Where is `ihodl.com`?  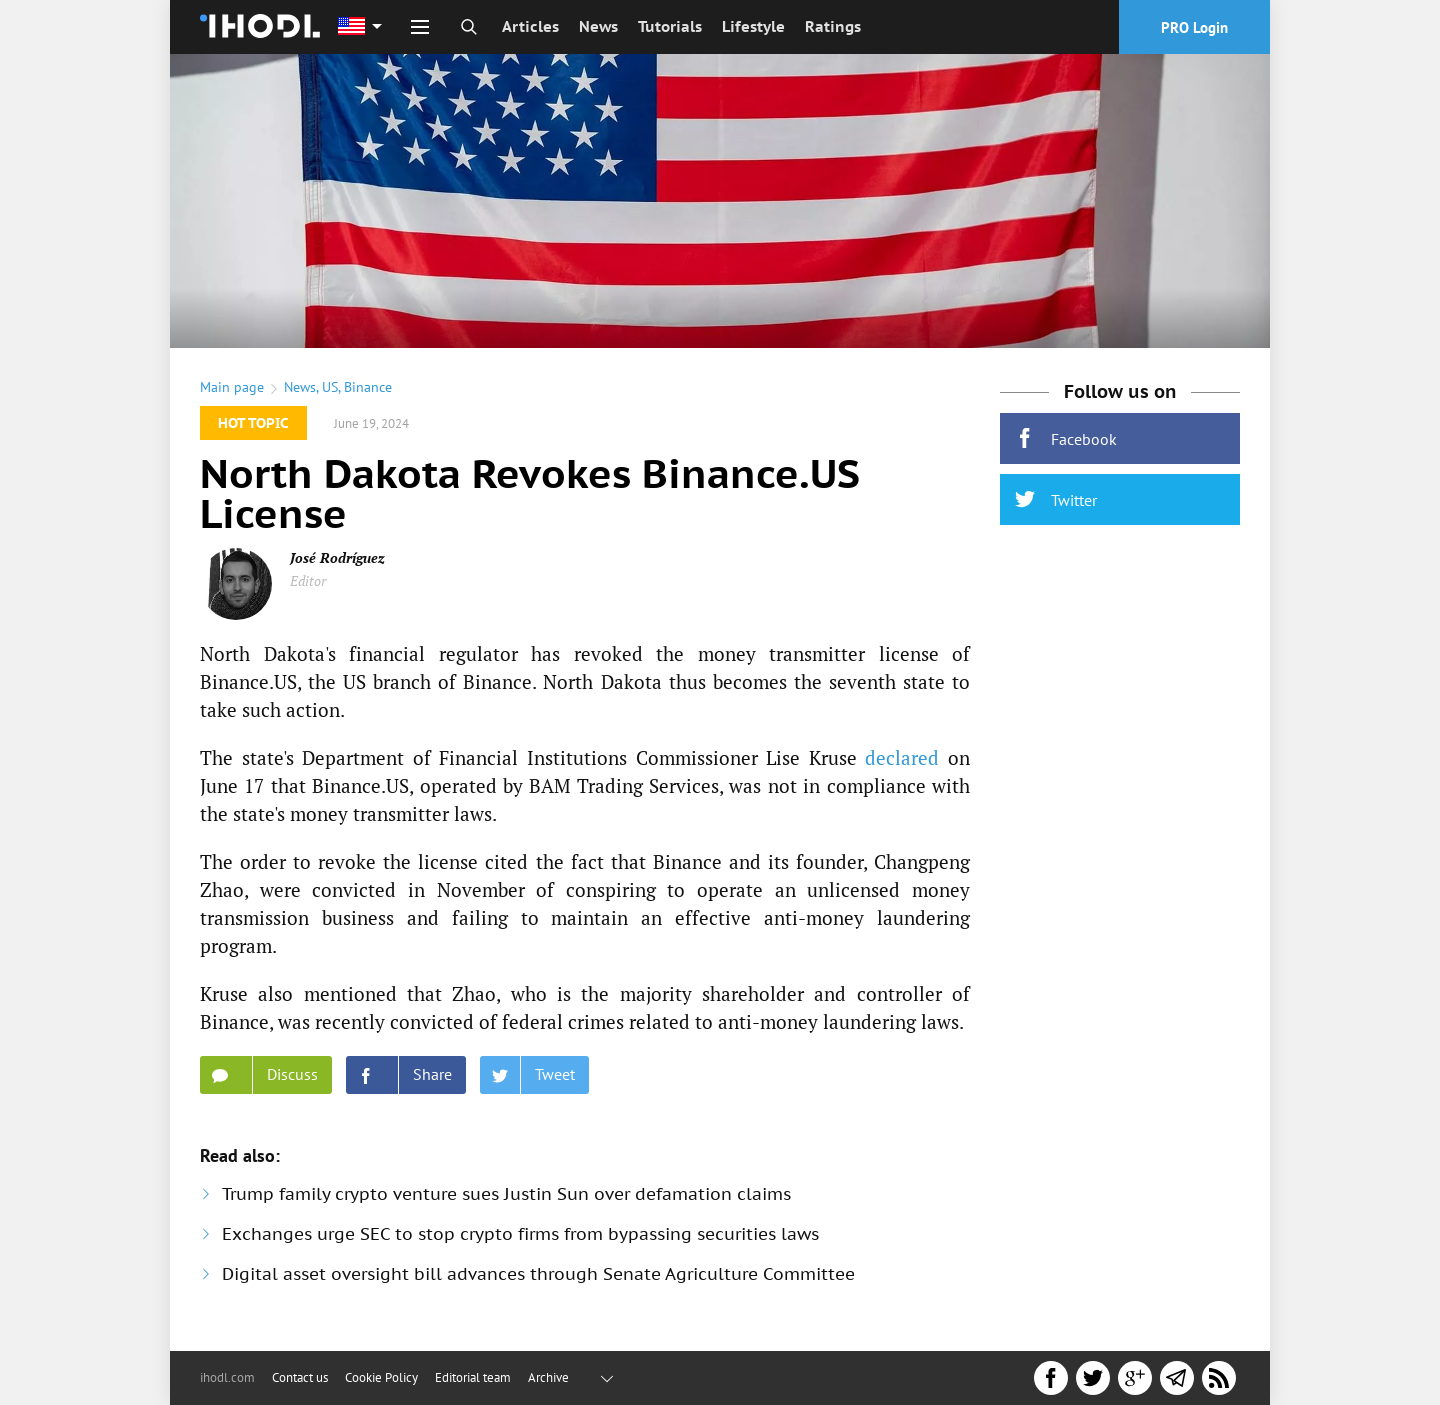 ihodl.com is located at coordinates (227, 1377).